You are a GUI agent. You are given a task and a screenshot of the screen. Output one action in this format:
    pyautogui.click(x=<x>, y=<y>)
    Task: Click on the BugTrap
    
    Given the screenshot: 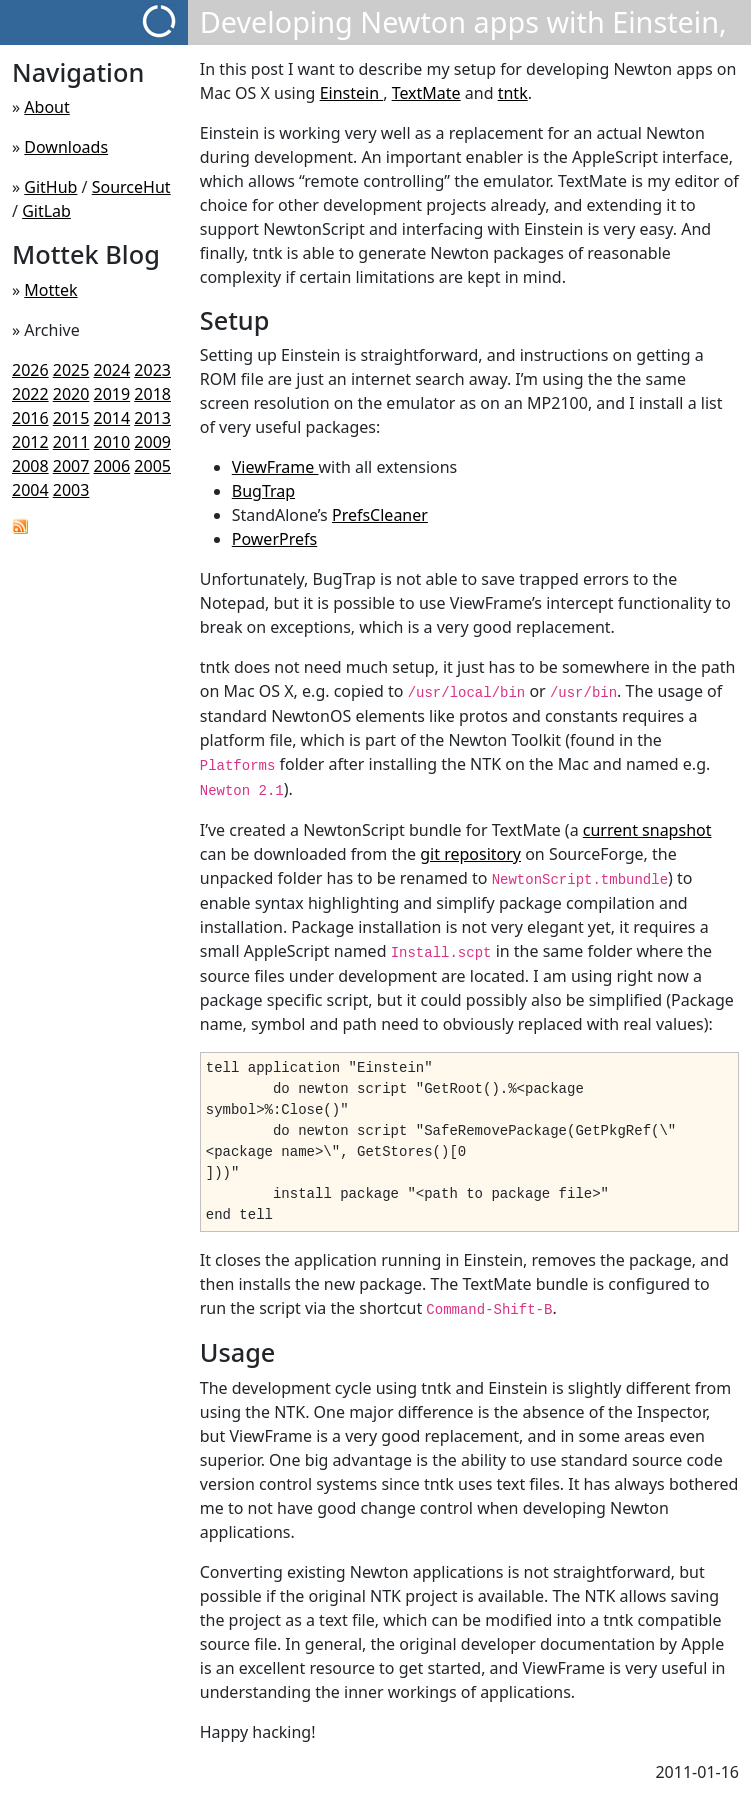 What is the action you would take?
    pyautogui.click(x=263, y=491)
    